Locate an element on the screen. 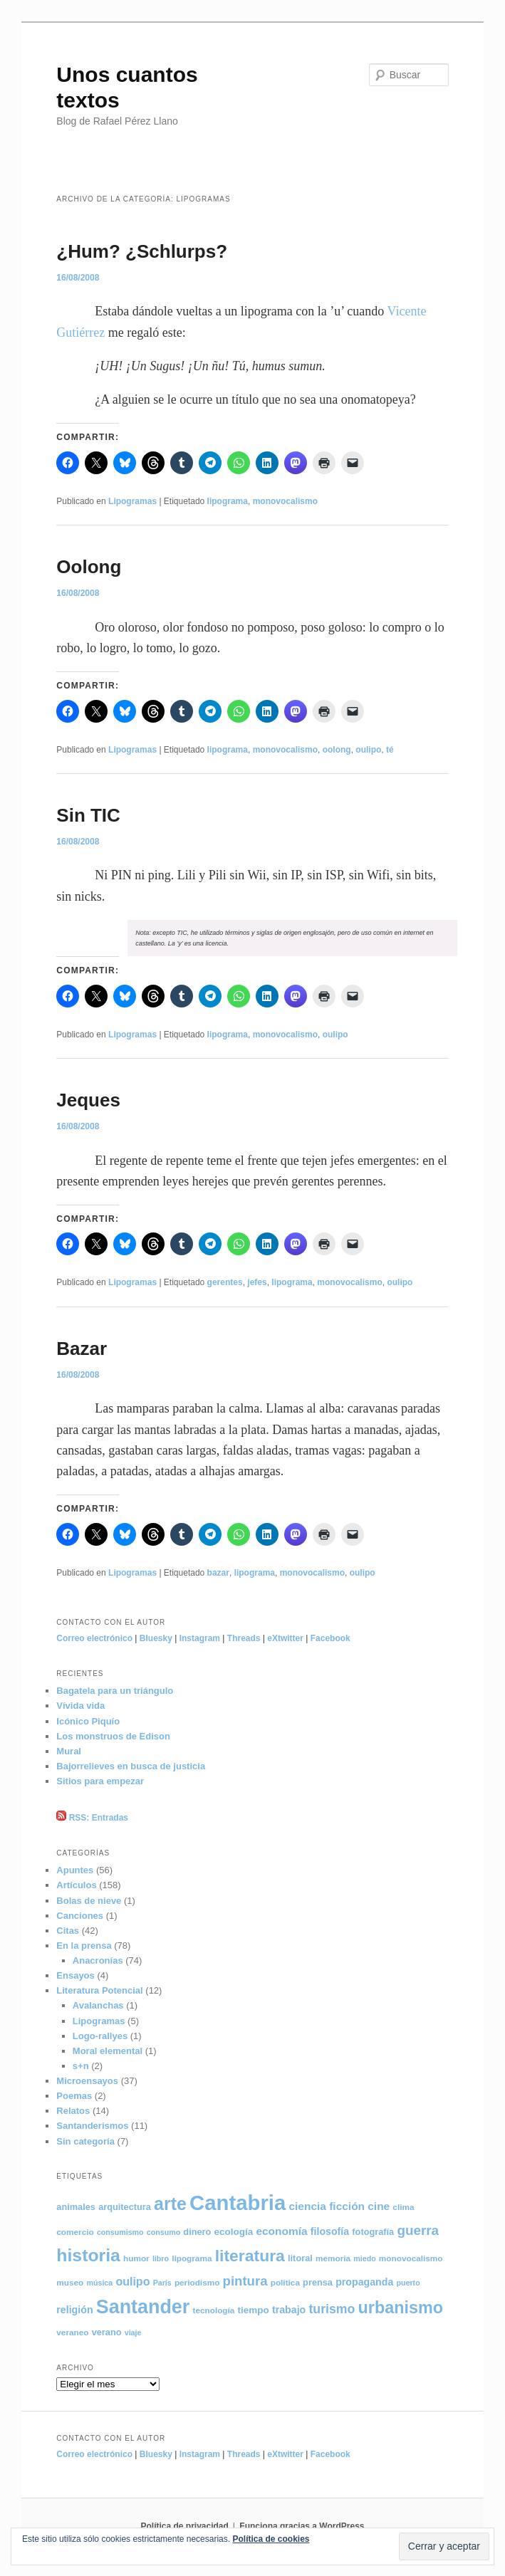  miedo [miedo (4 elementos)] is located at coordinates (364, 2258).